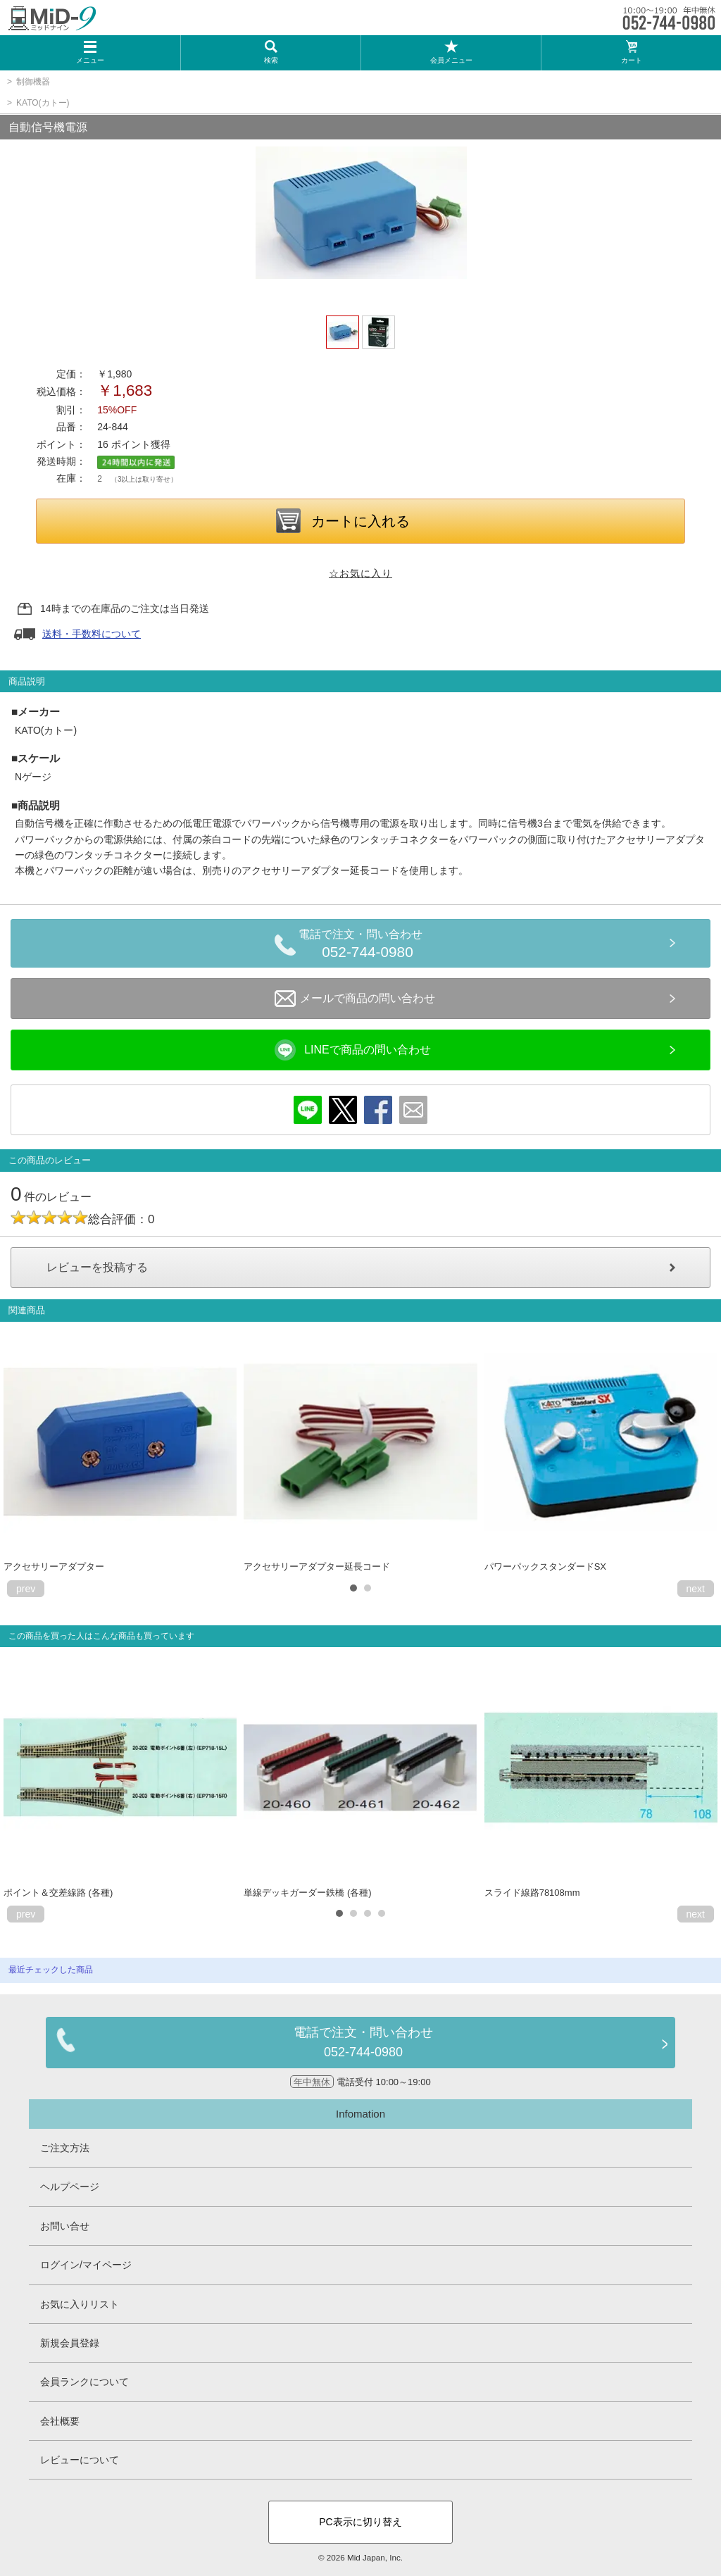  I want to click on ヘルプページ, so click(69, 2186).